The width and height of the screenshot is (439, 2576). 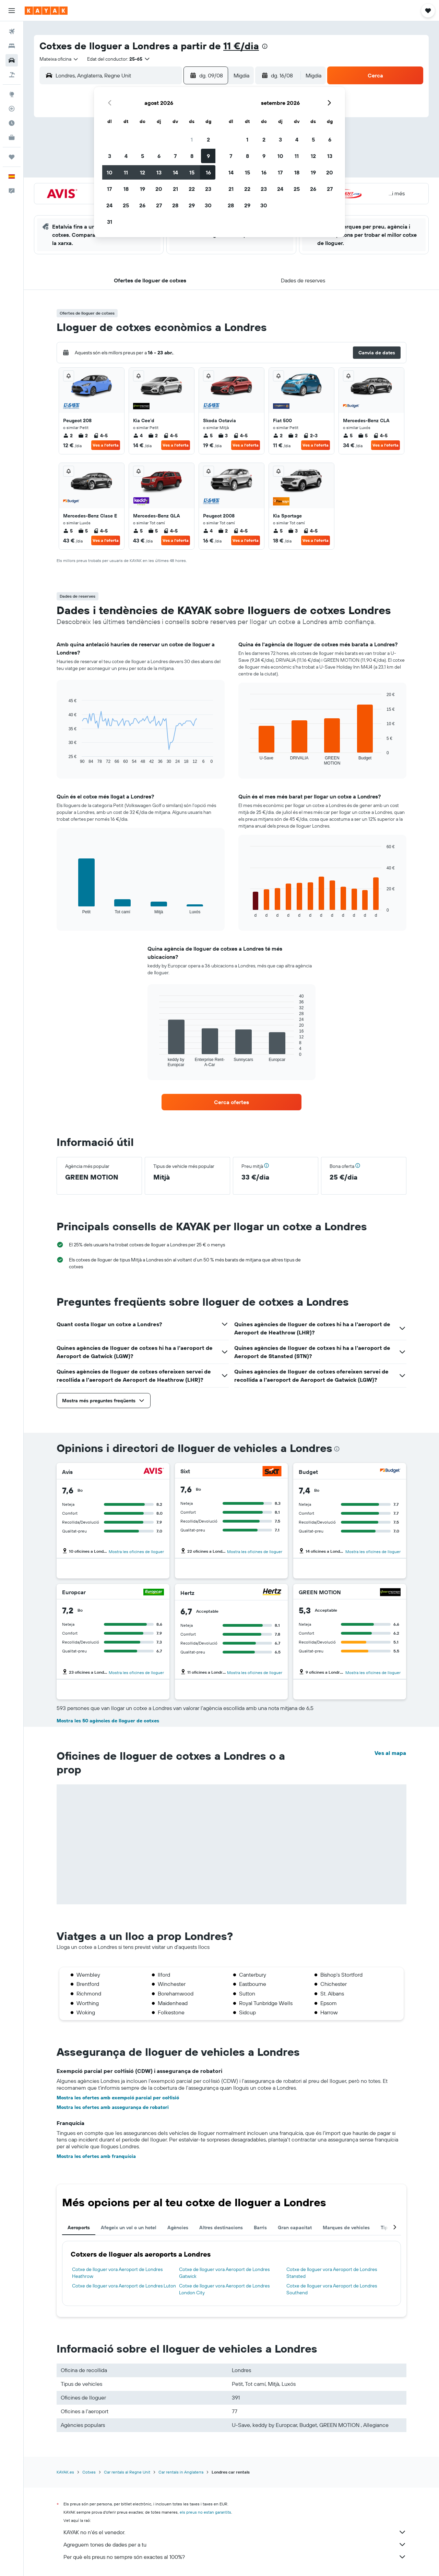 I want to click on Cotxe de lloguer vora Aeroport de Londres Southend, so click(x=331, y=2289).